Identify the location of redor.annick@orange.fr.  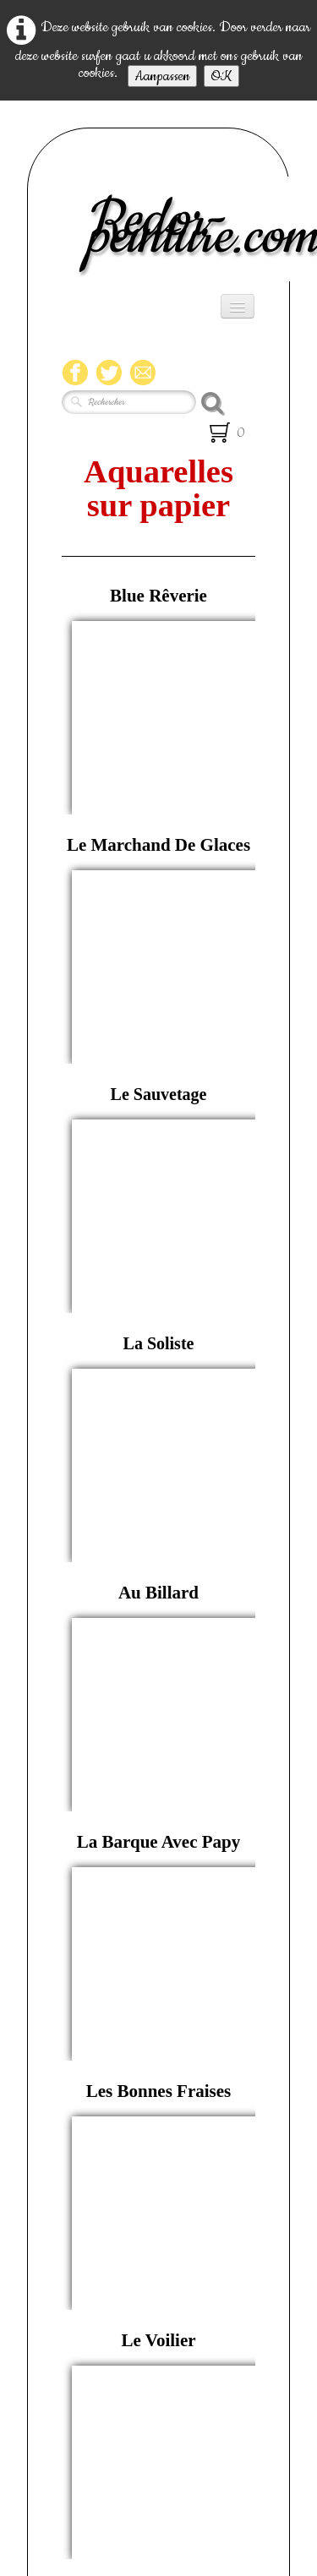
(158, 2361).